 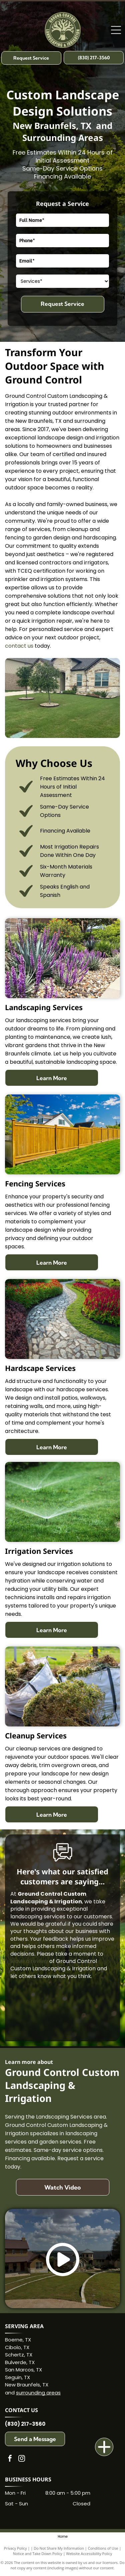 I want to click on Do Not Share My Information, so click(x=59, y=2548).